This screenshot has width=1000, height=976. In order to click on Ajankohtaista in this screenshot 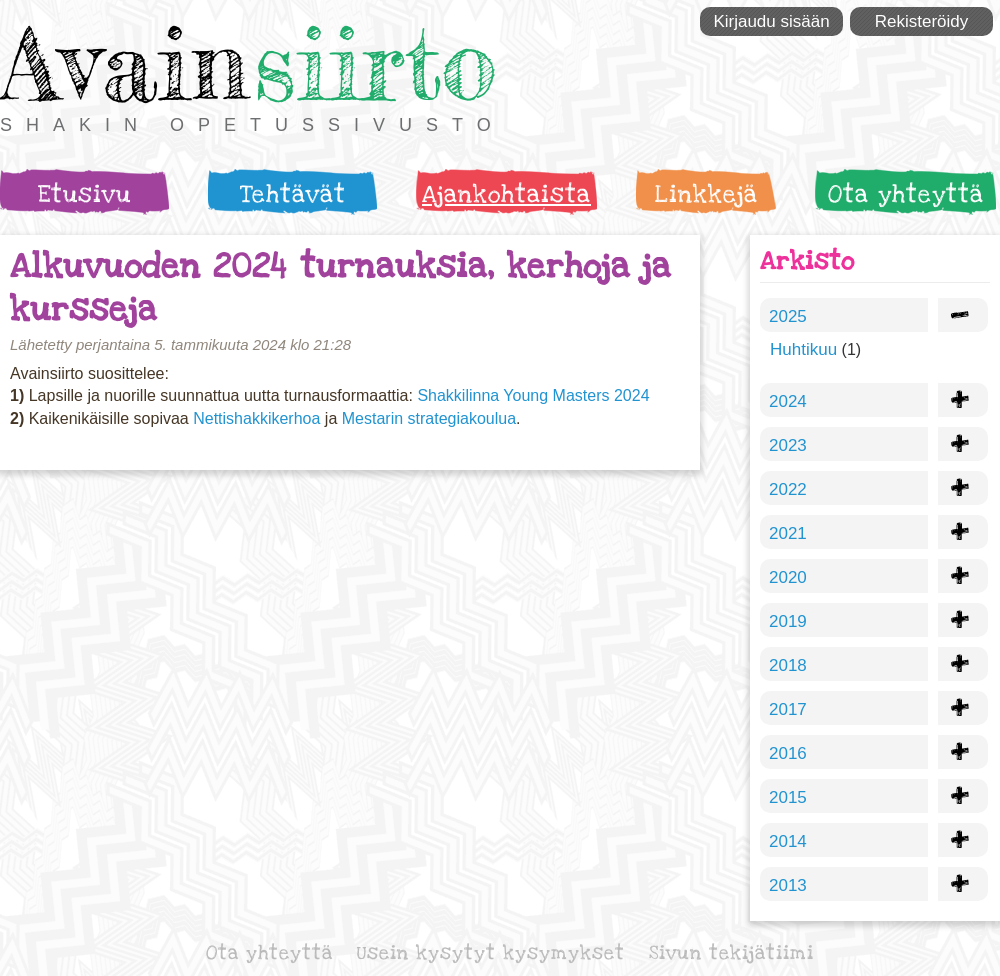, I will do `click(506, 194)`.